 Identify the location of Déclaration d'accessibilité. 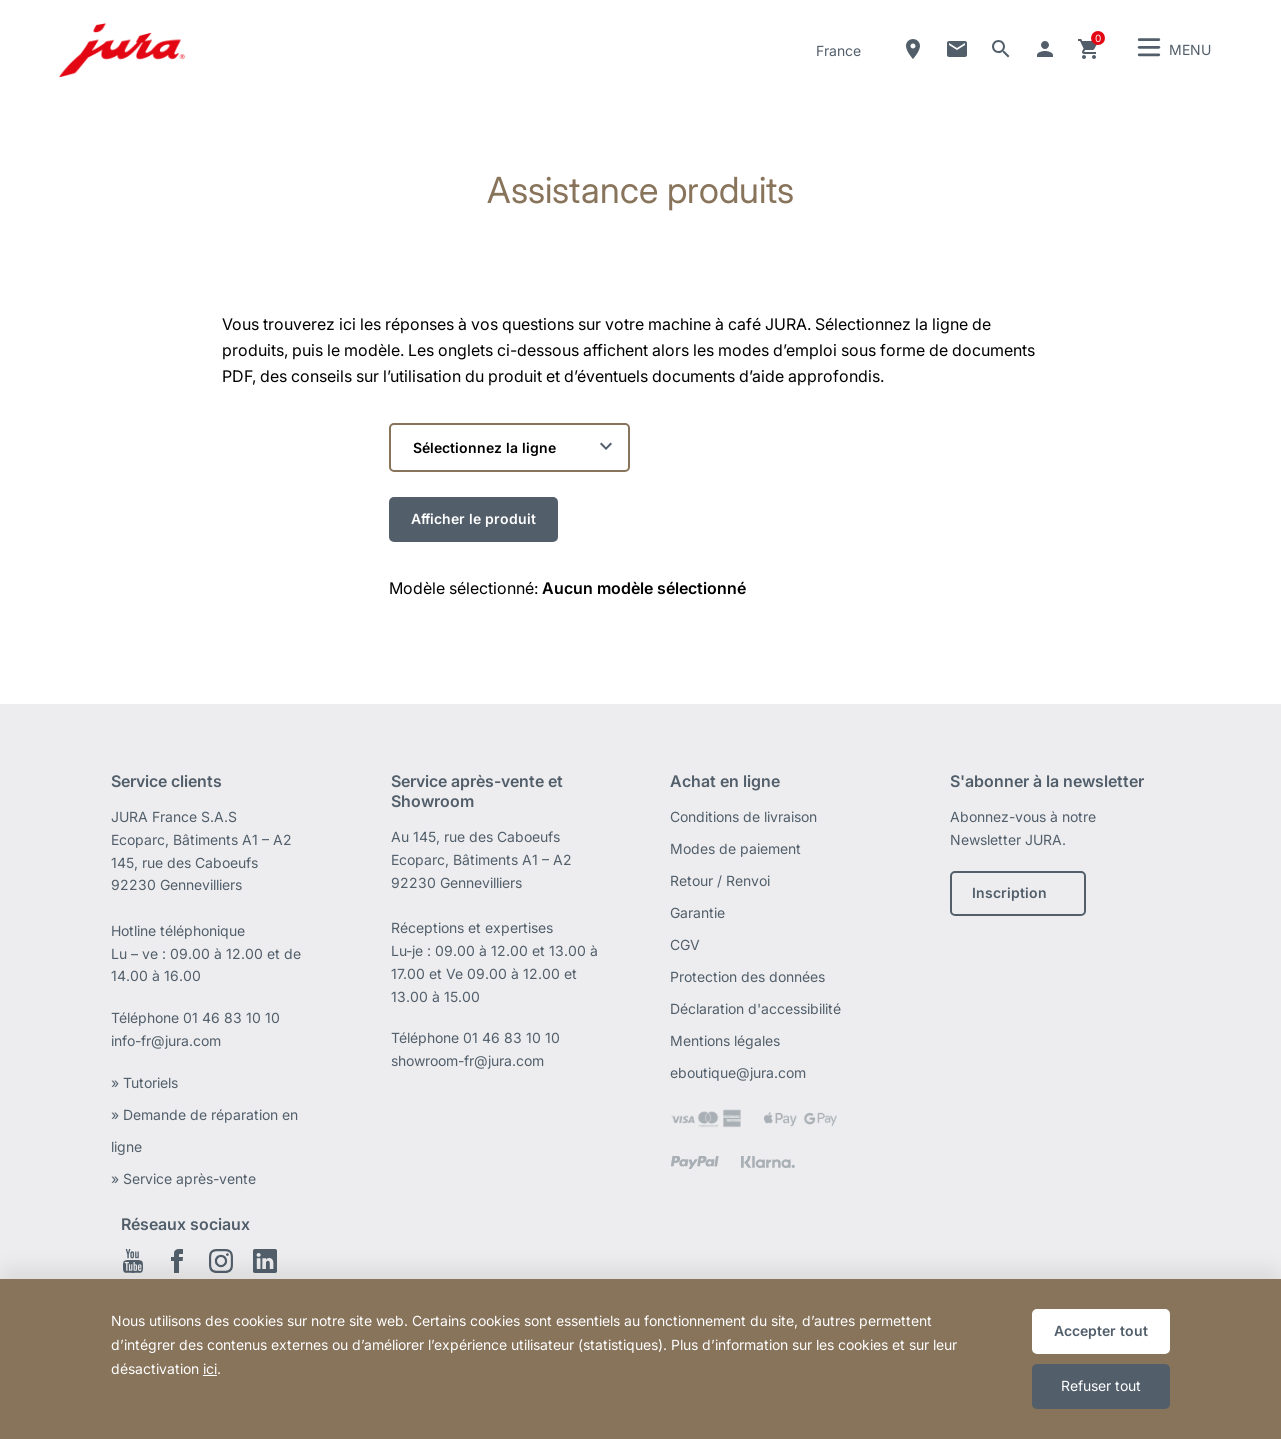
(755, 1008).